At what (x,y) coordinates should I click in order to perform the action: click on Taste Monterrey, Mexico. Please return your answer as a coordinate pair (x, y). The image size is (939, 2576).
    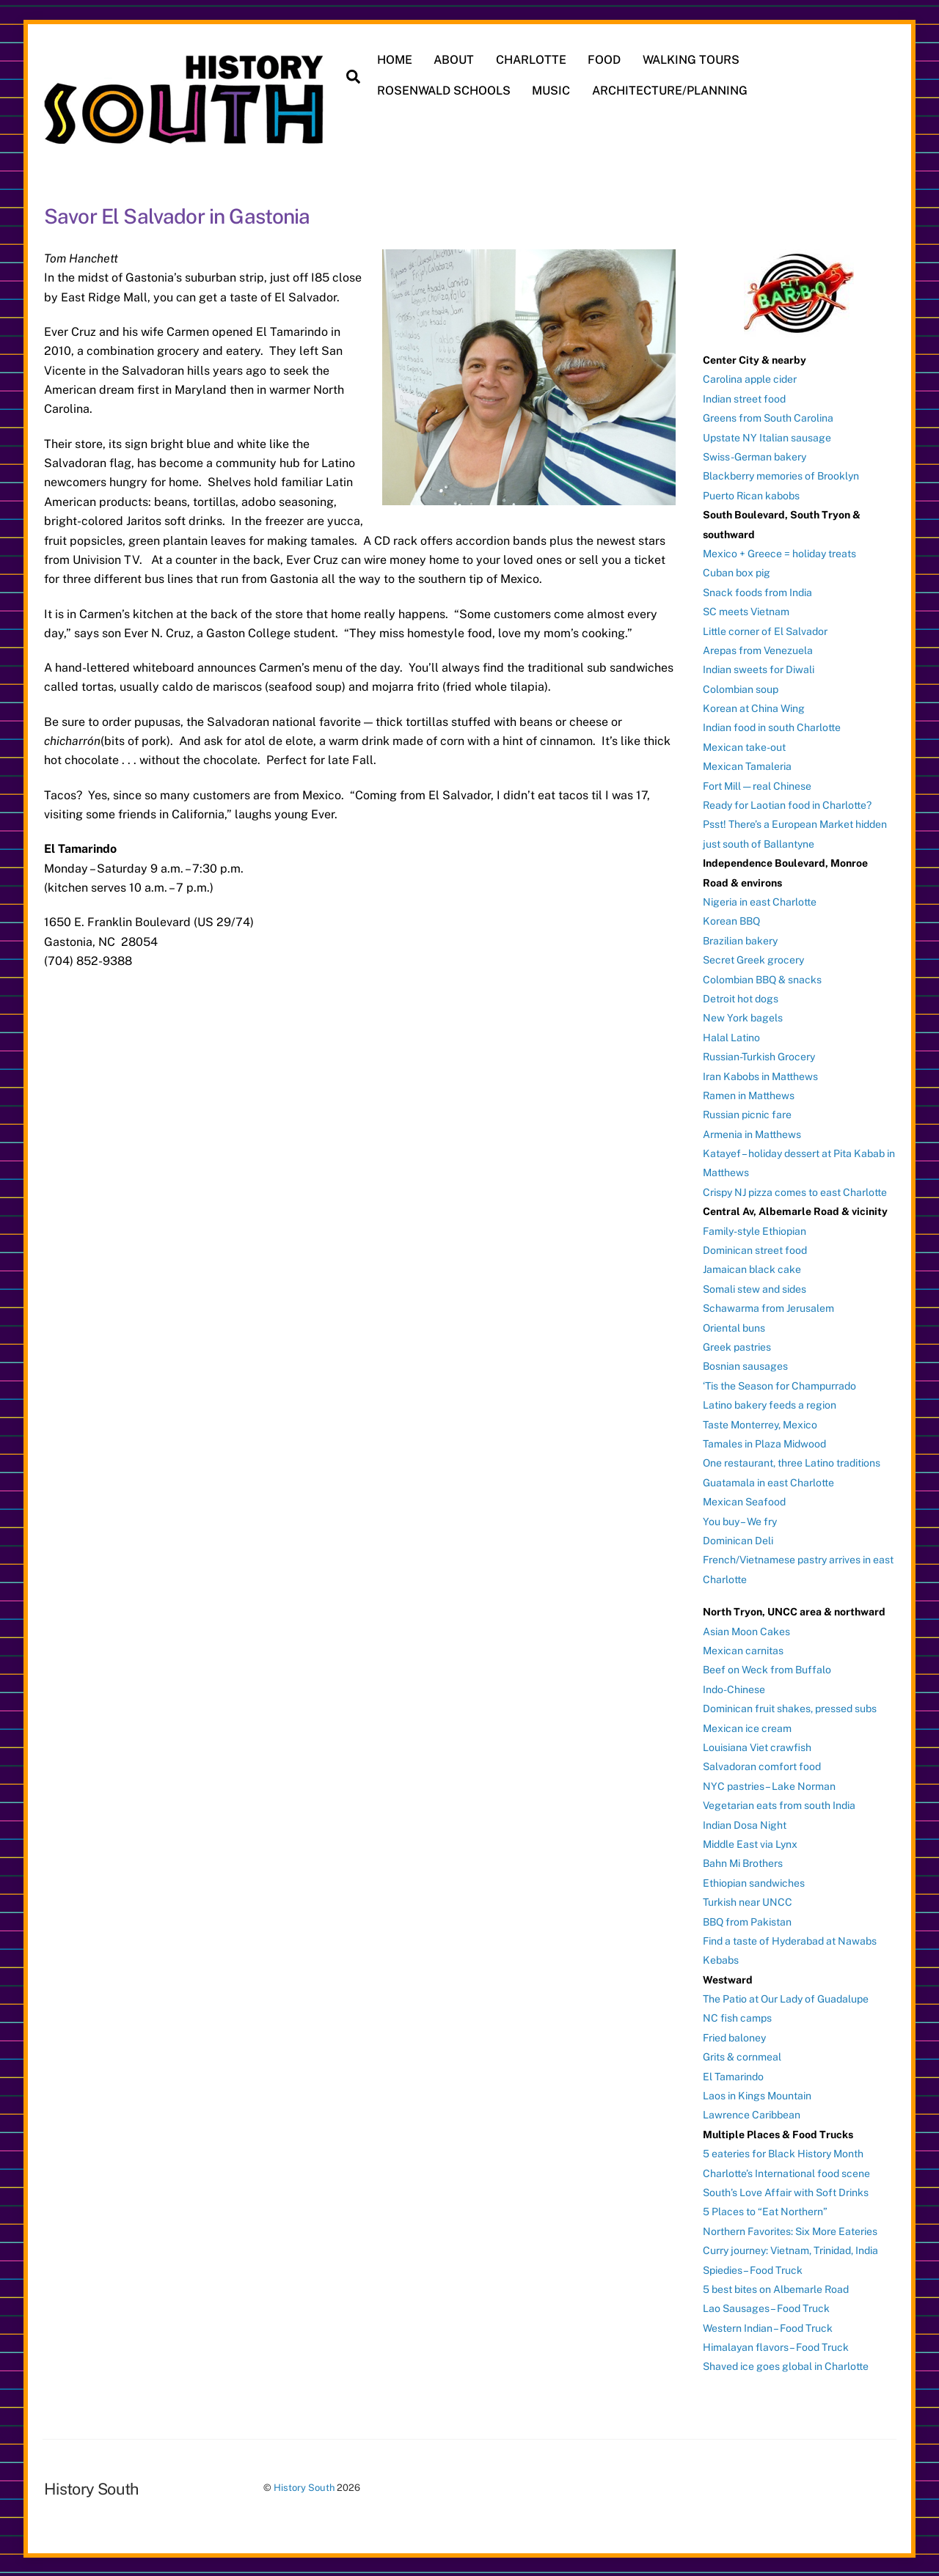
    Looking at the image, I should click on (760, 1423).